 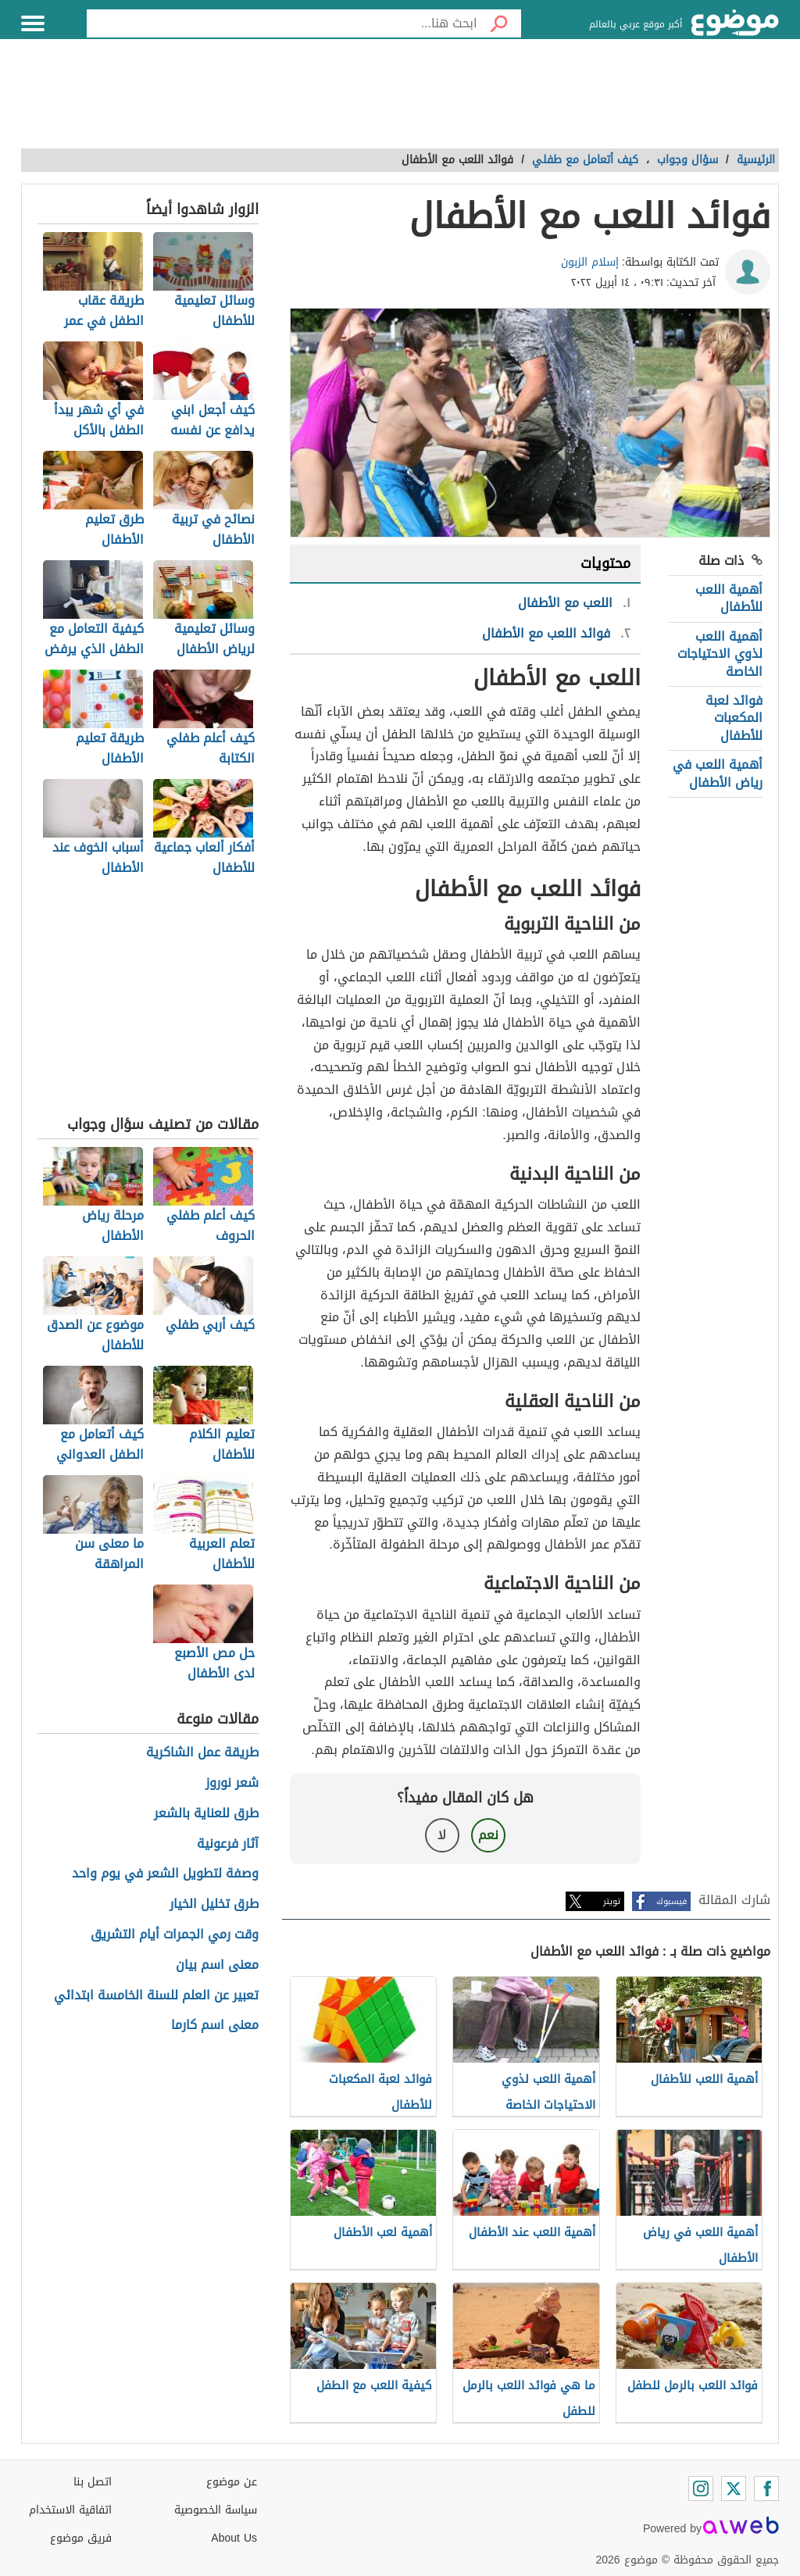 I want to click on أهمية اللعب في رياض الأطفال, so click(x=717, y=773).